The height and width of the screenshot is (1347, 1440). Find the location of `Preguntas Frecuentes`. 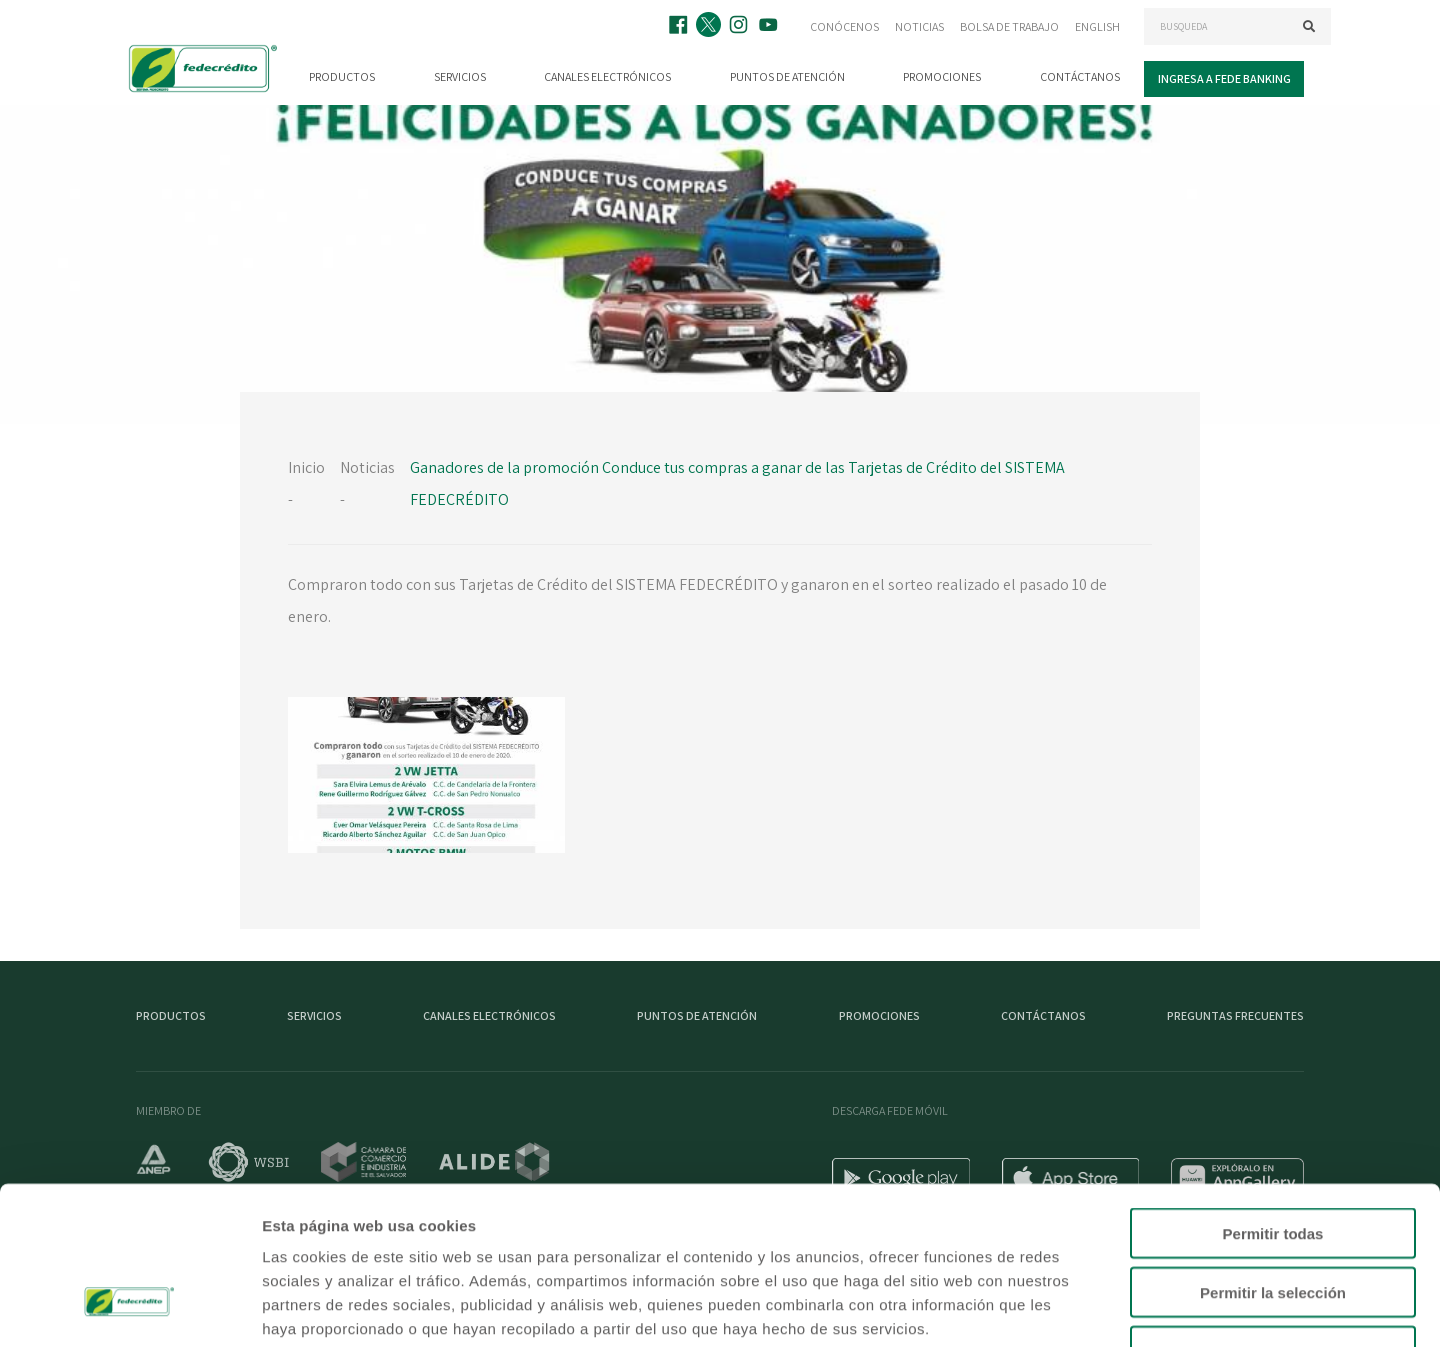

Preguntas Frecuentes is located at coordinates (1235, 1015).